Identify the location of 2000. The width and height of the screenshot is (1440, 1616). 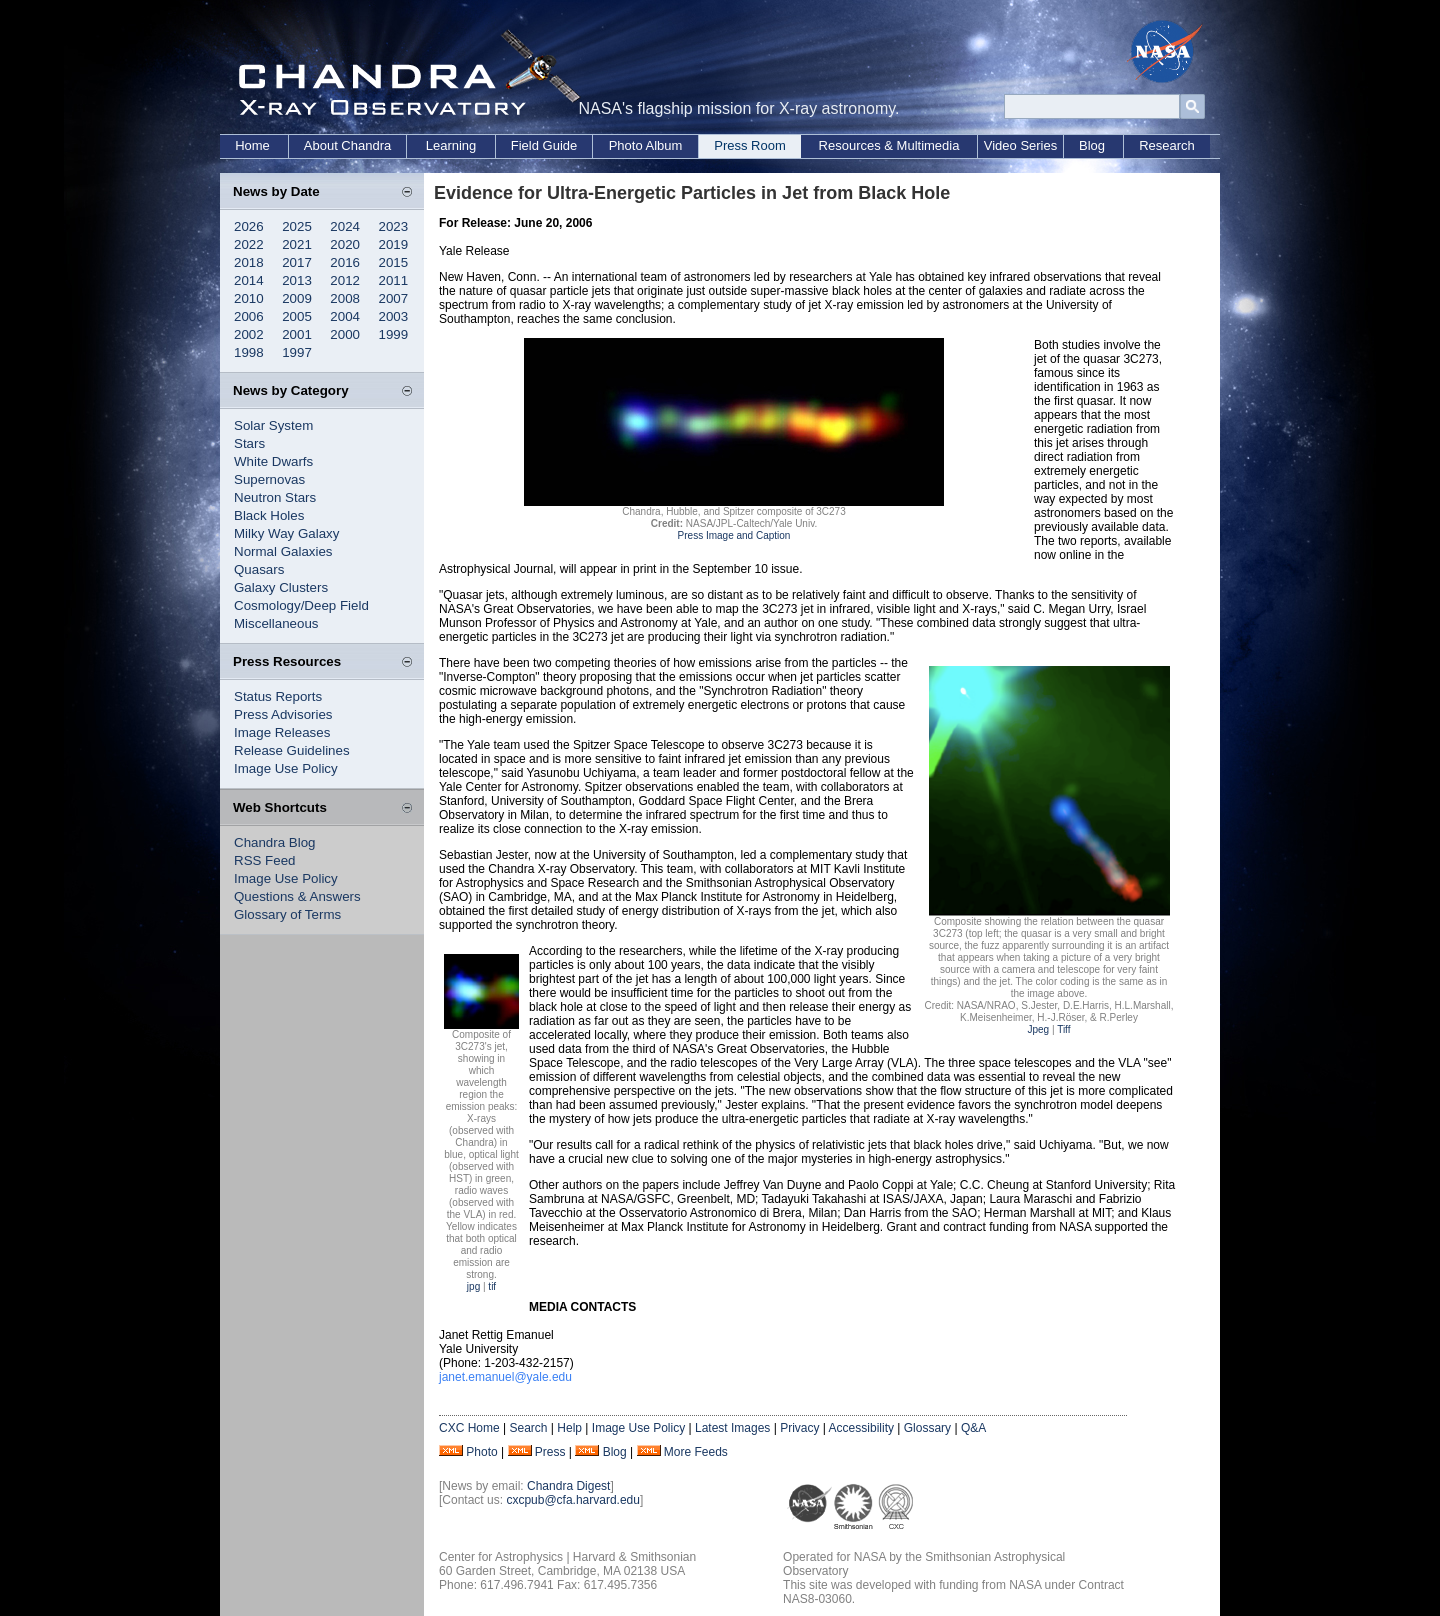
(345, 334).